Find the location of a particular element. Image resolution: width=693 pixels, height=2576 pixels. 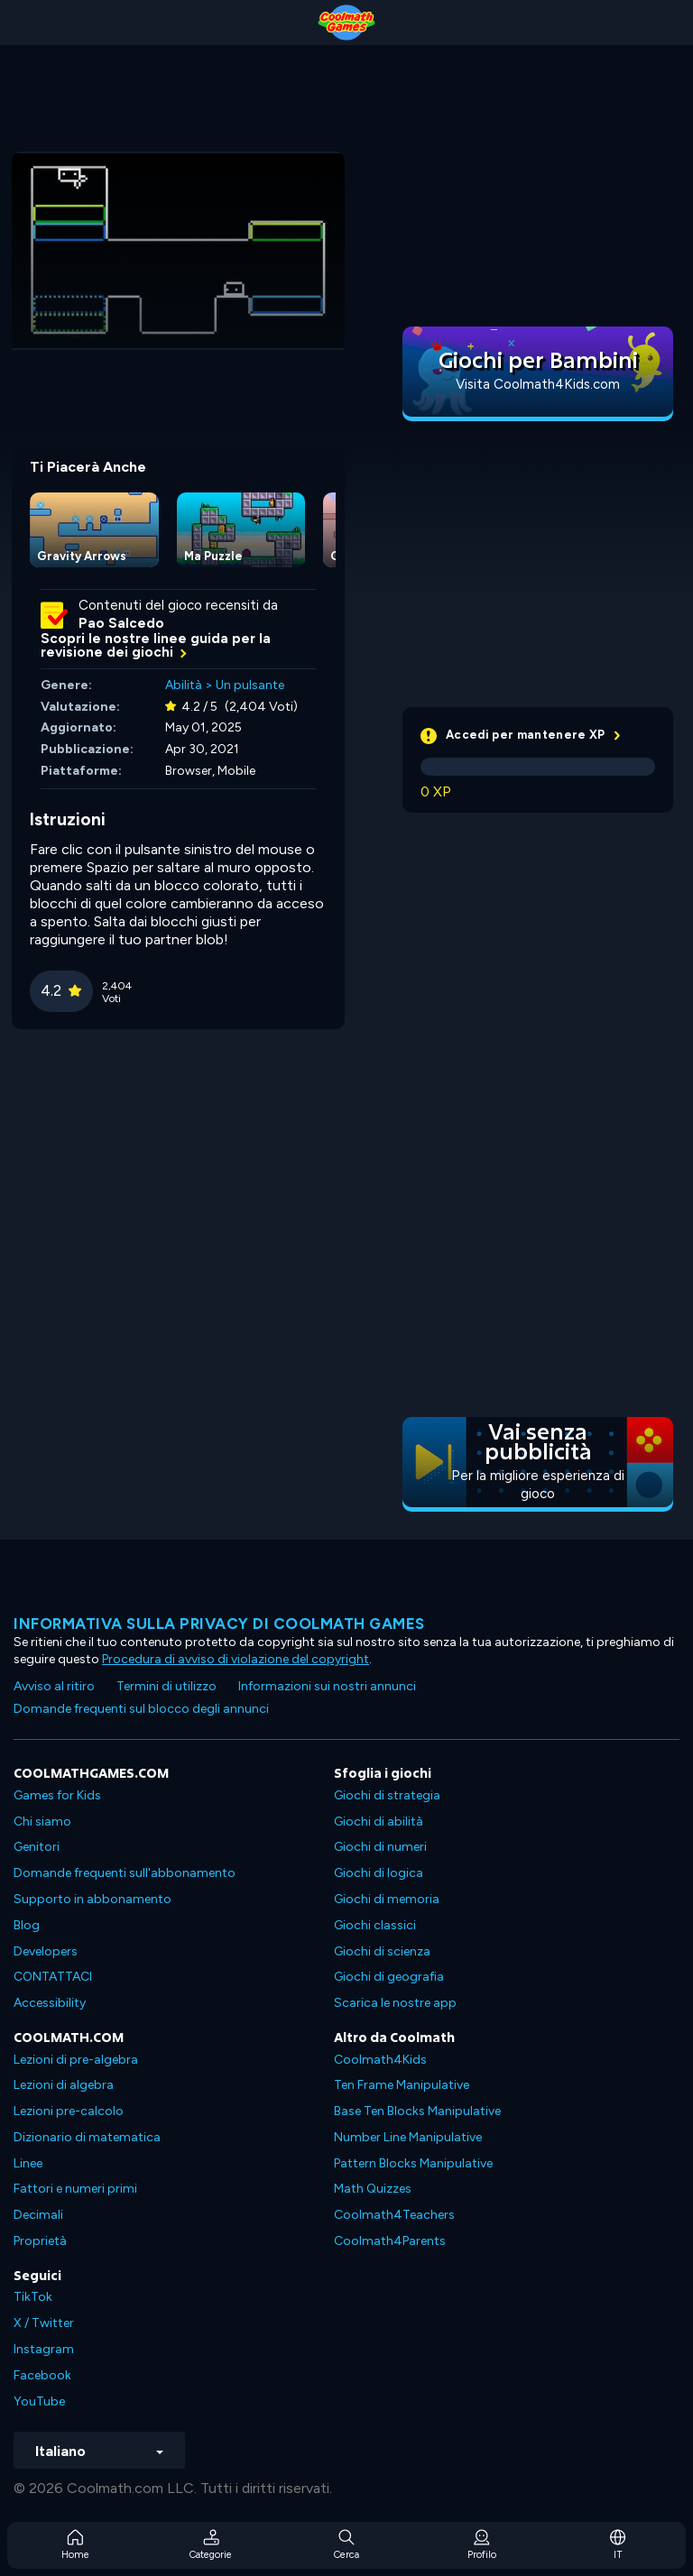

Abilità is located at coordinates (183, 685).